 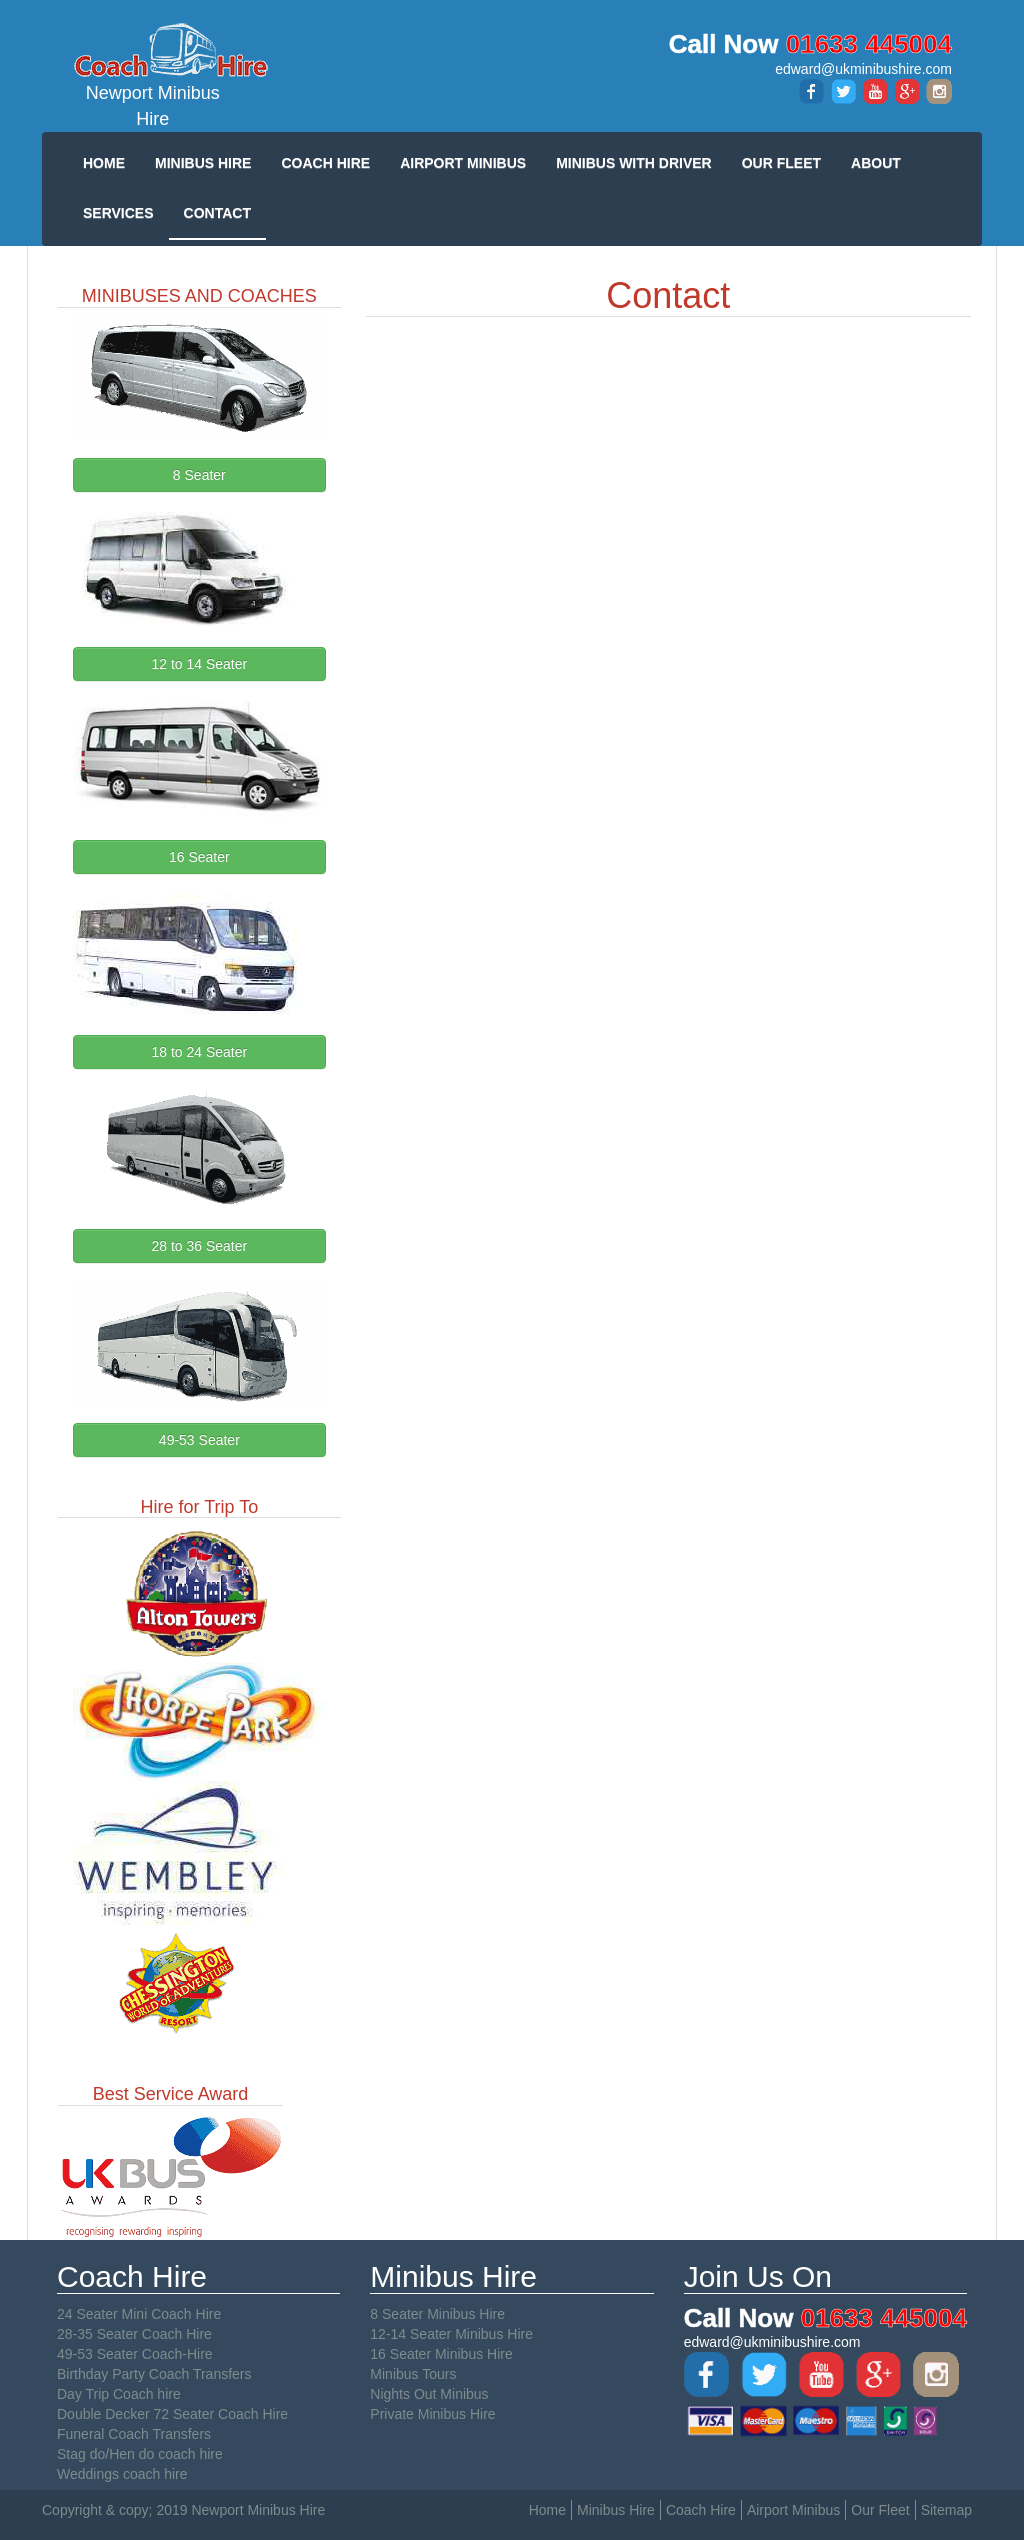 What do you see at coordinates (616, 2510) in the screenshot?
I see `Minibus Hire` at bounding box center [616, 2510].